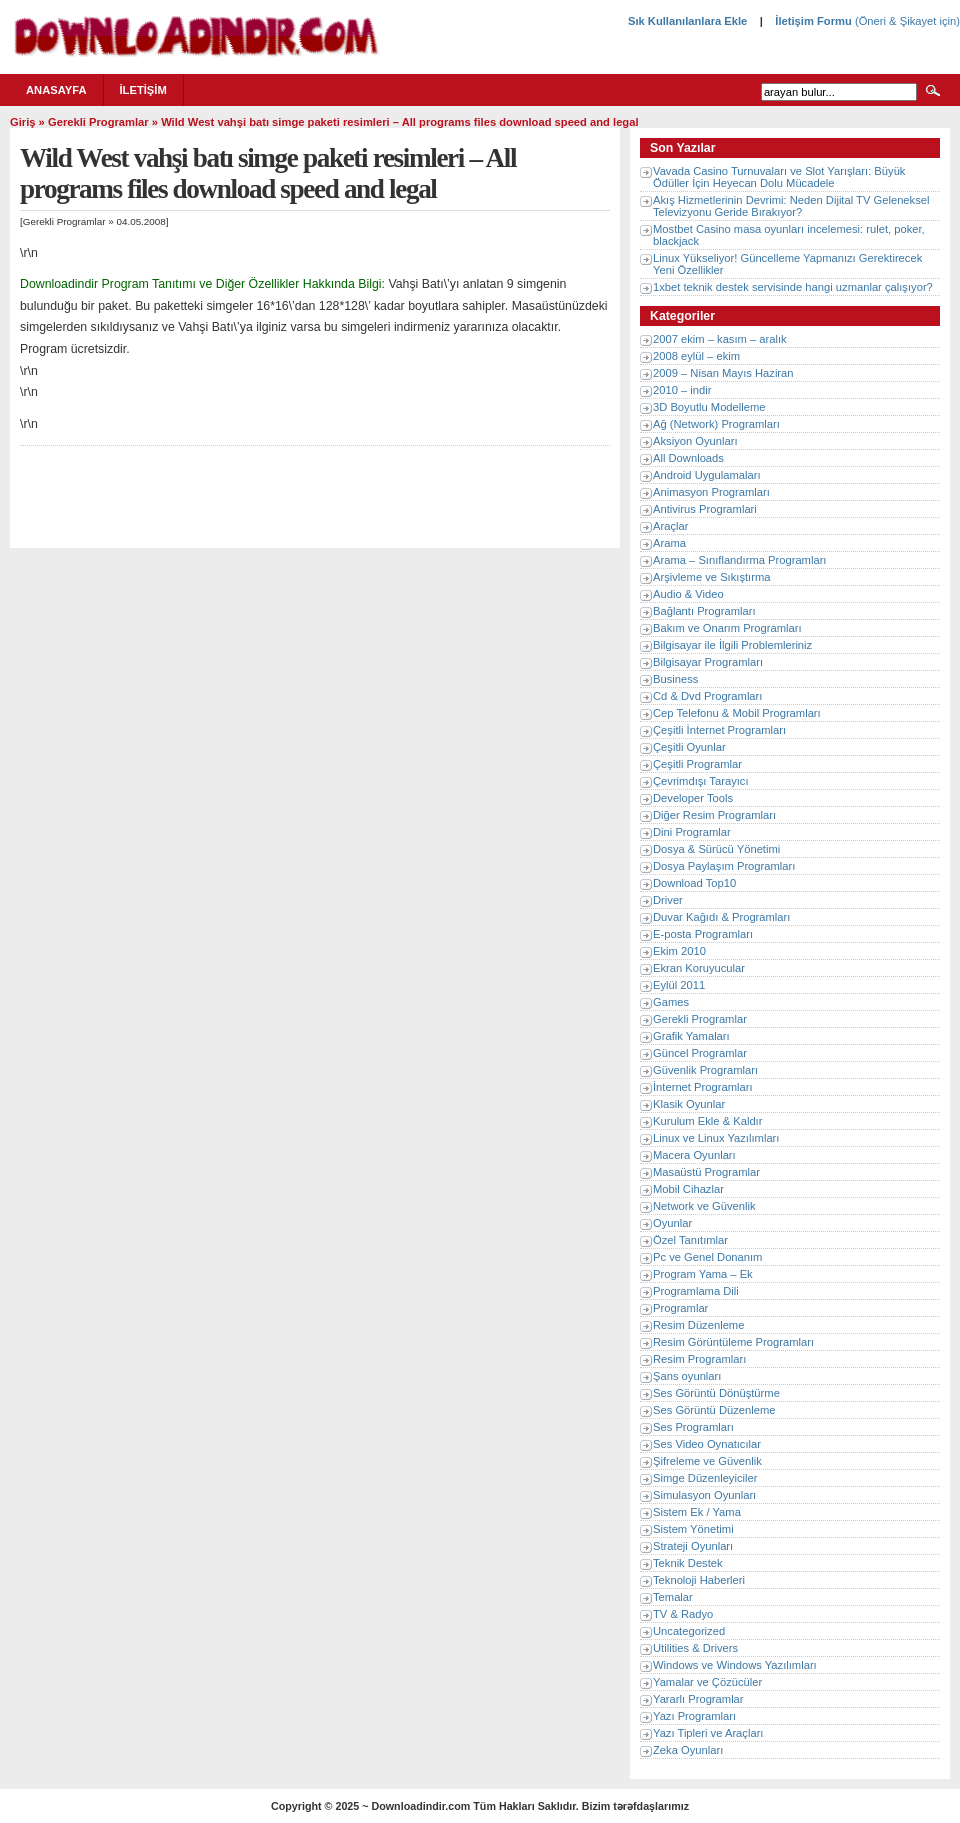  Describe the element at coordinates (697, 1512) in the screenshot. I see `Sistem Ek / Yama` at that location.